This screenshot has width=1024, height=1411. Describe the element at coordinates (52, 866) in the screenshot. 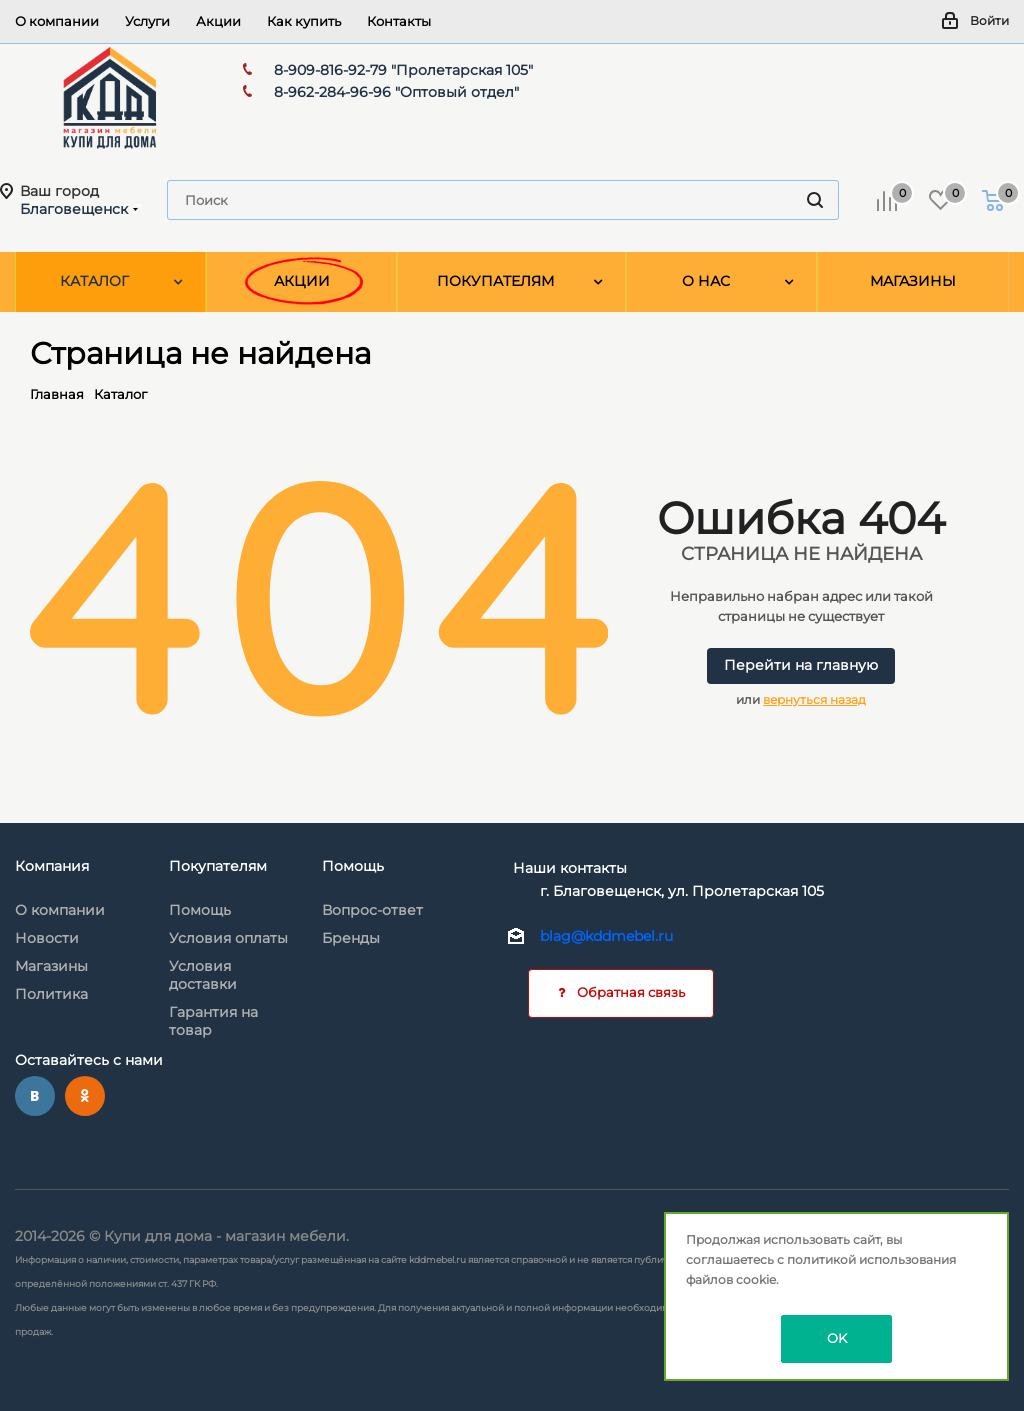

I see `Компания` at that location.